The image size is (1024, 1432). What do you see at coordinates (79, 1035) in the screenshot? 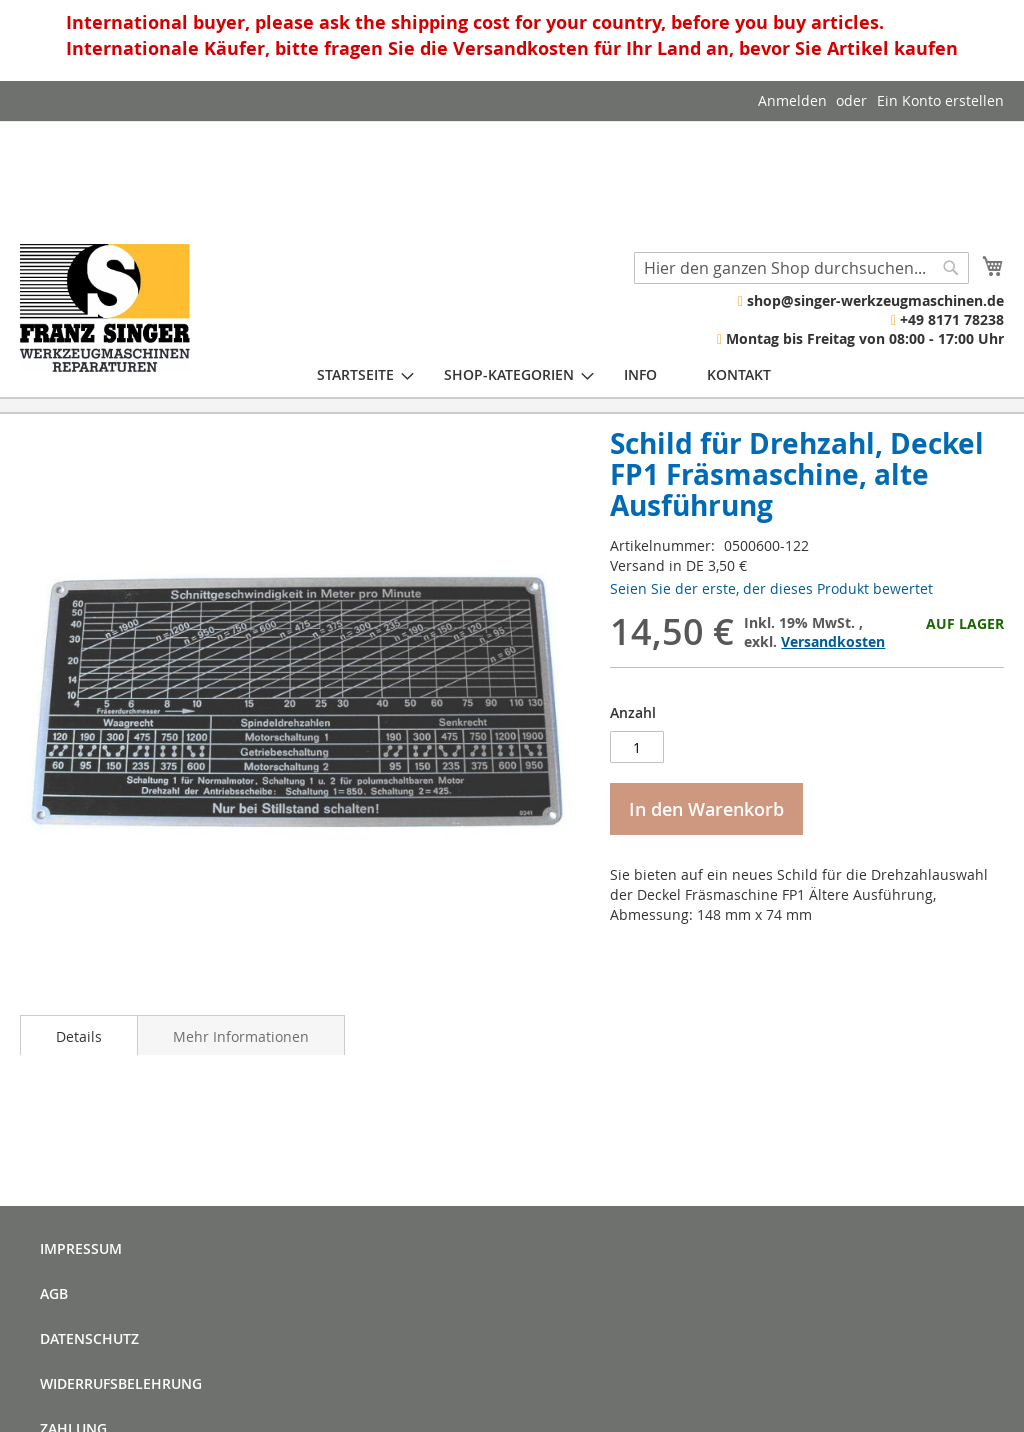
I see `[tab]` at bounding box center [79, 1035].